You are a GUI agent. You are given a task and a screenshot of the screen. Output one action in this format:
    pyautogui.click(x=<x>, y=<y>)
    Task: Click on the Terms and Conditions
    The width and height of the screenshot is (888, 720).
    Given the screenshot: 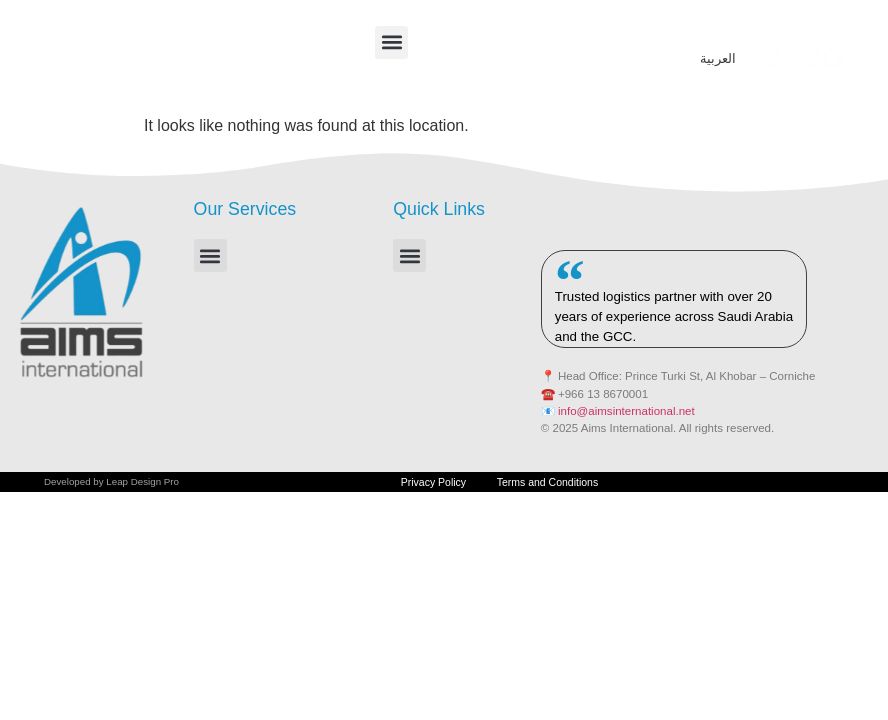 What is the action you would take?
    pyautogui.click(x=556, y=486)
    